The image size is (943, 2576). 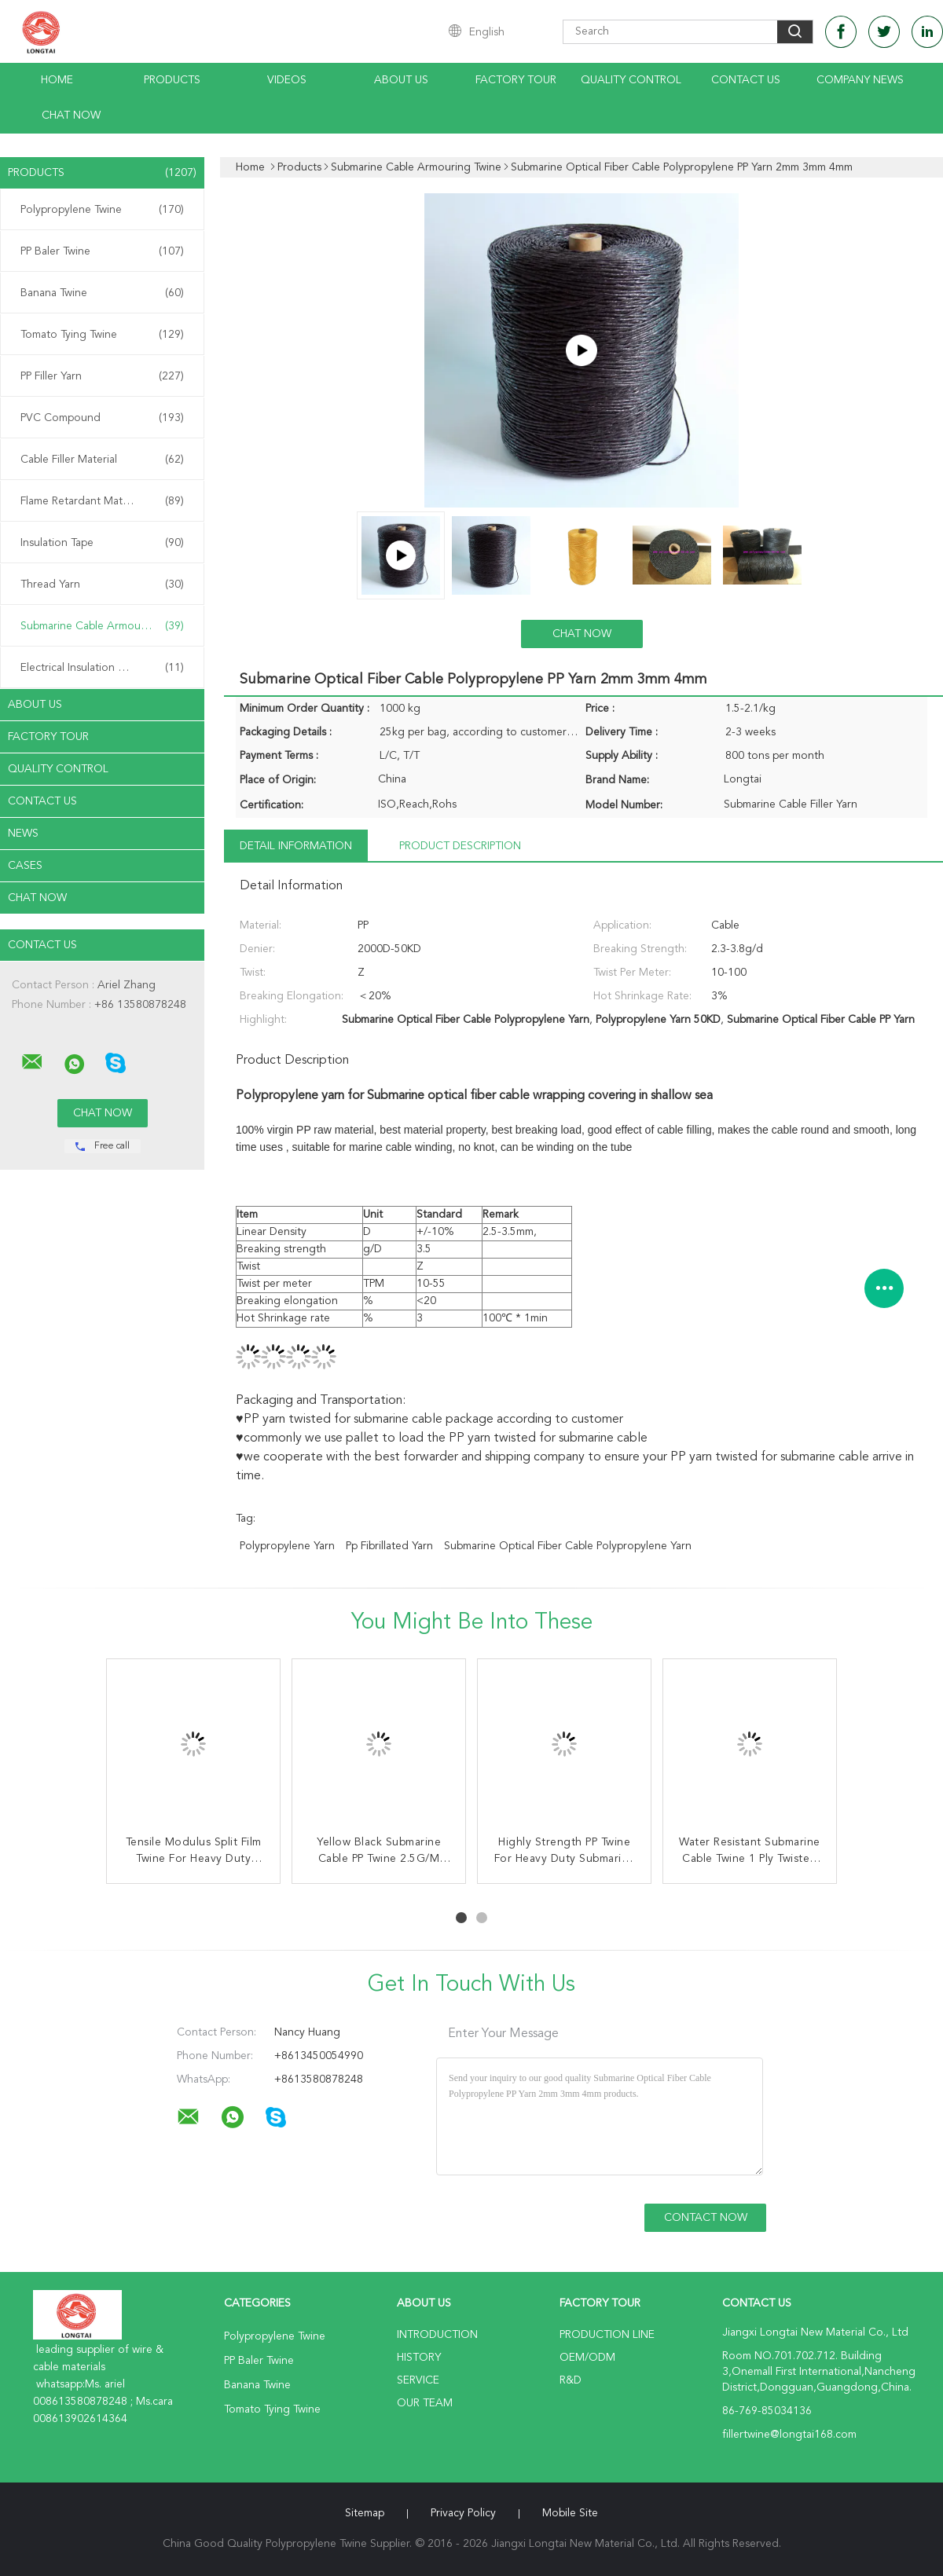 What do you see at coordinates (745, 80) in the screenshot?
I see `Contact Us` at bounding box center [745, 80].